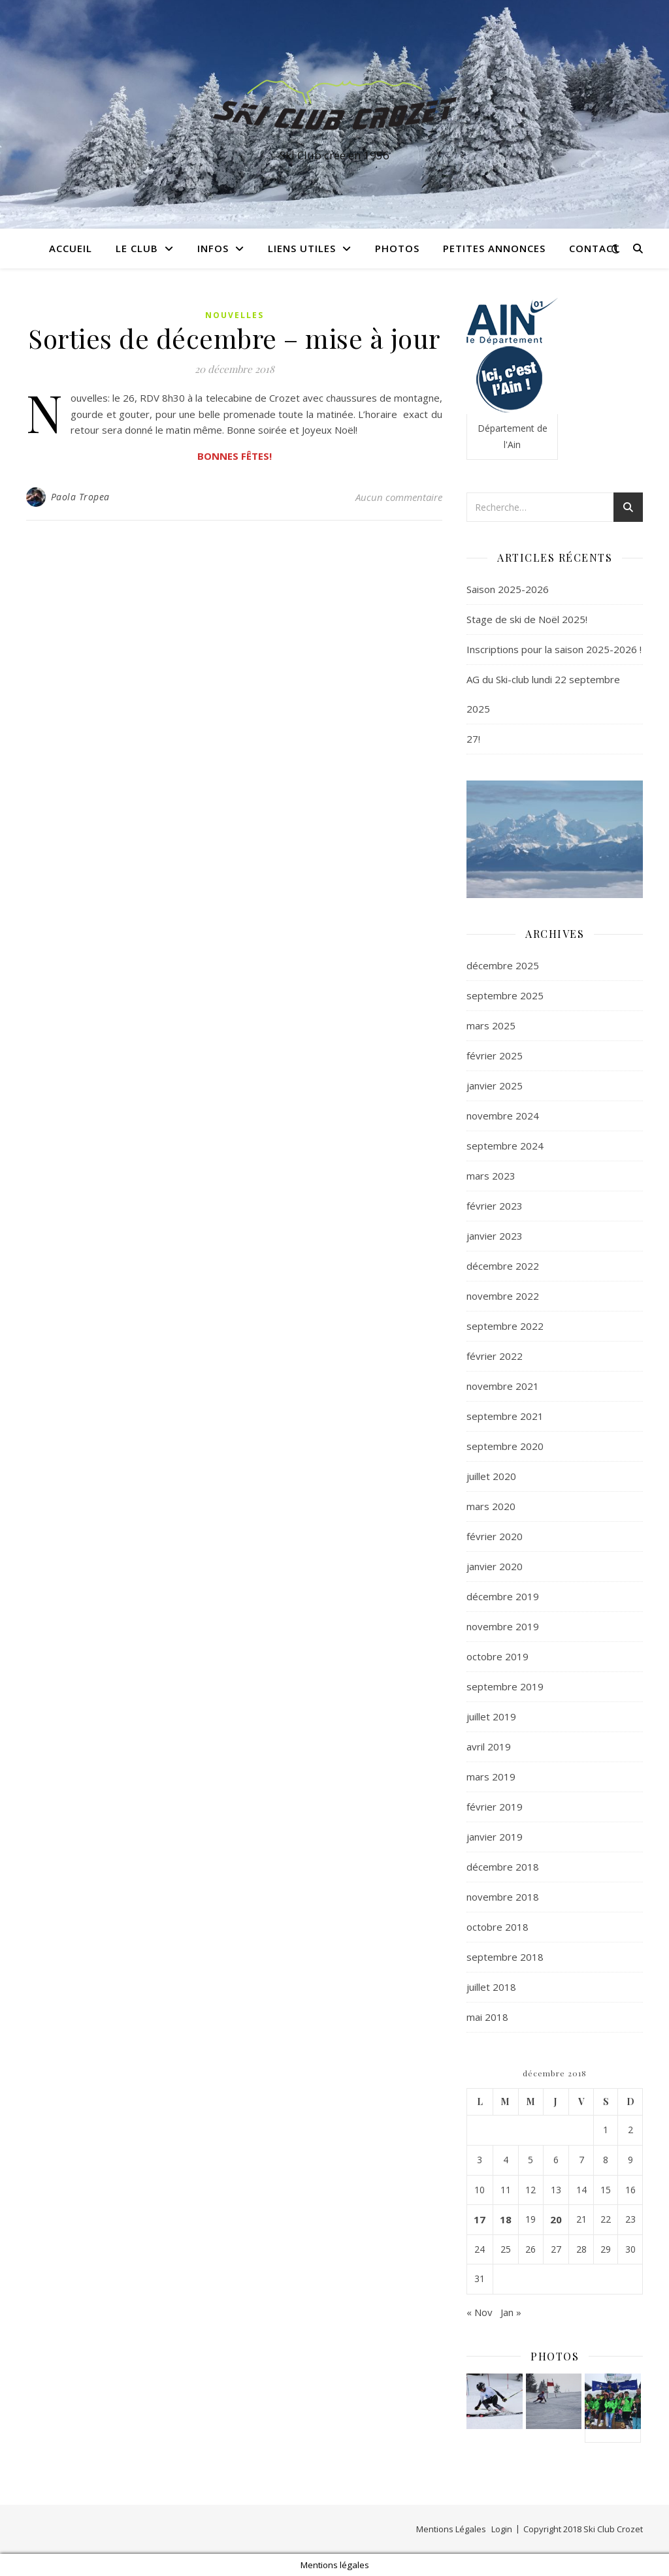 The image size is (669, 2576). I want to click on septembre 2018, so click(505, 1956).